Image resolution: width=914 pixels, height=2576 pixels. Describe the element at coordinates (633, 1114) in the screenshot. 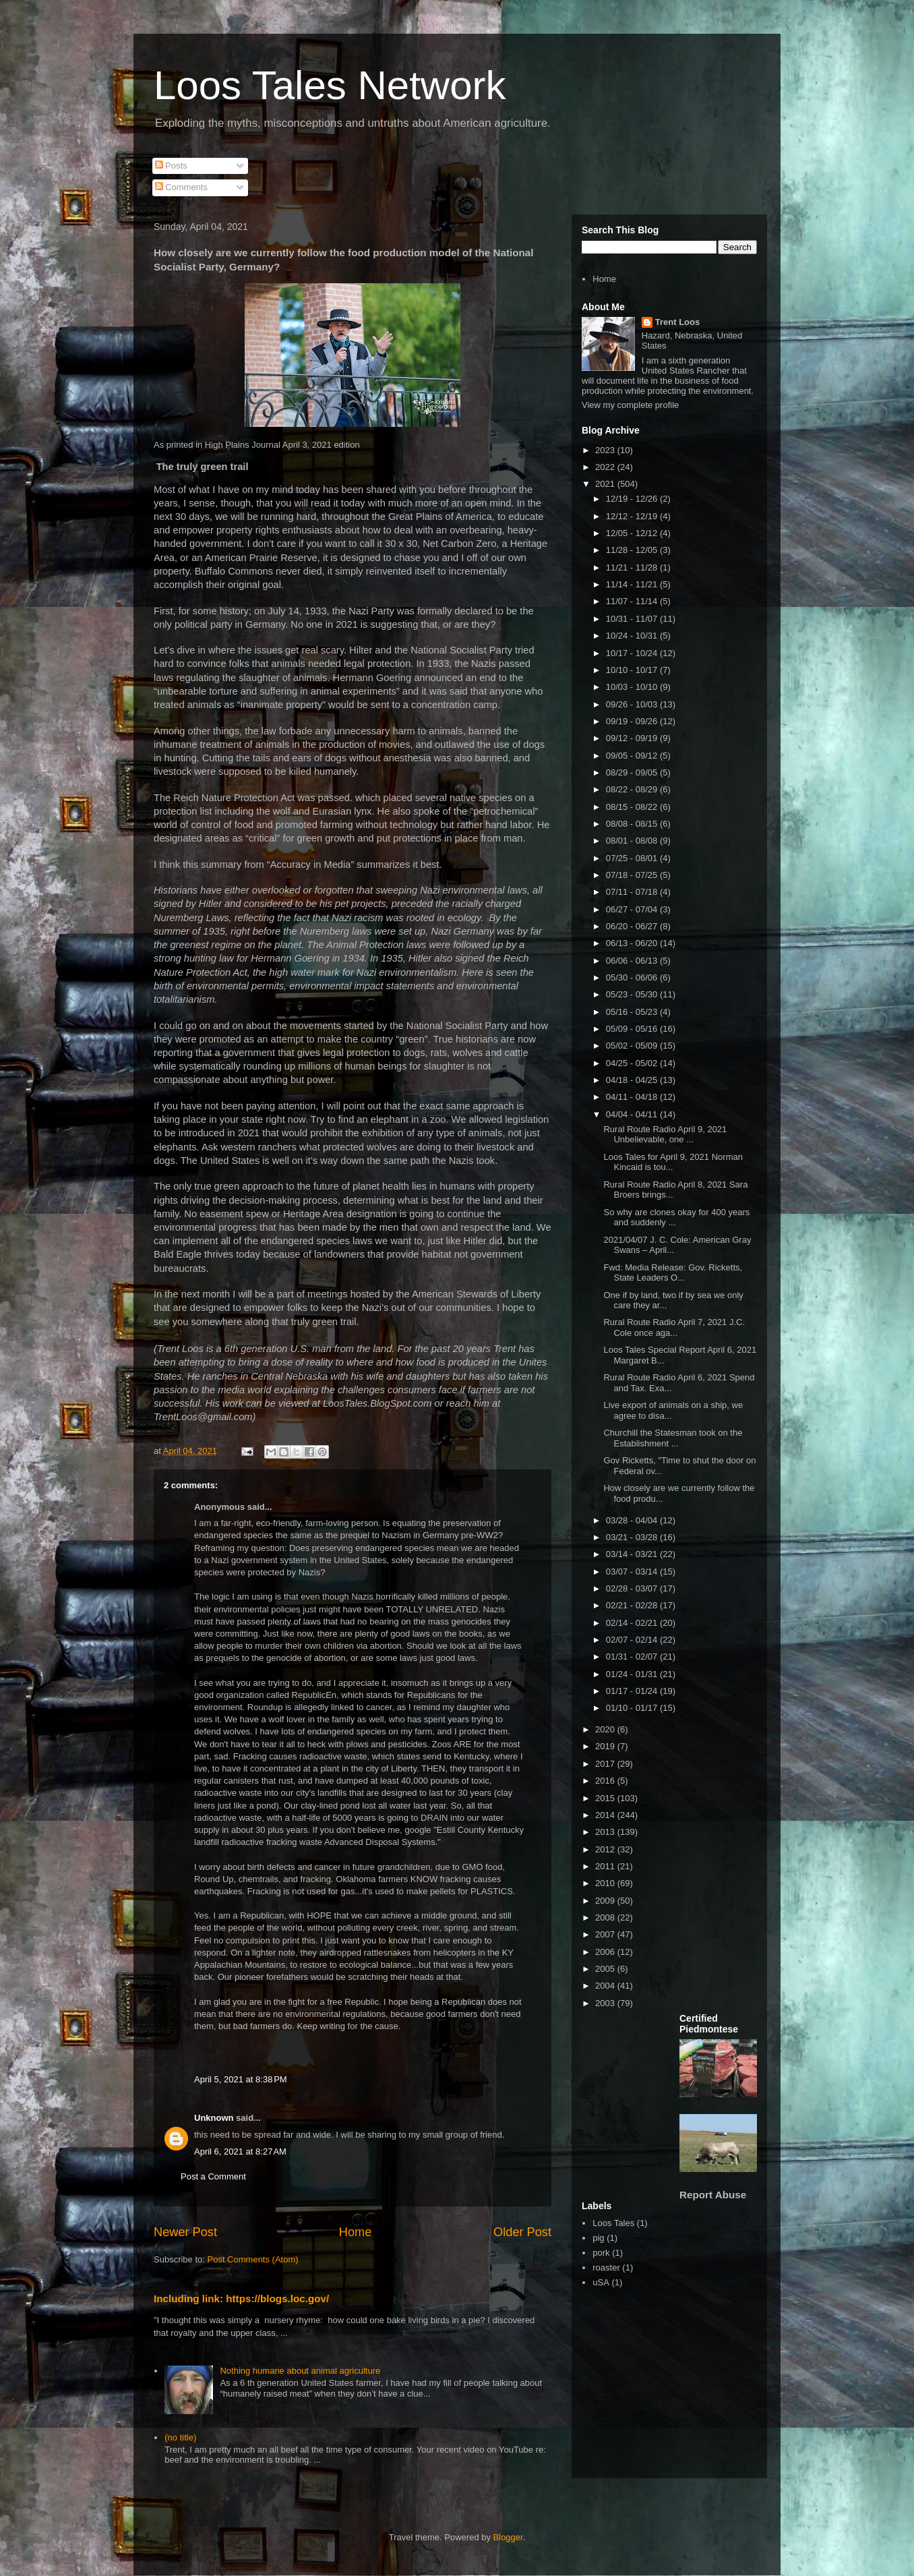

I see `04/04 - 04/11` at that location.